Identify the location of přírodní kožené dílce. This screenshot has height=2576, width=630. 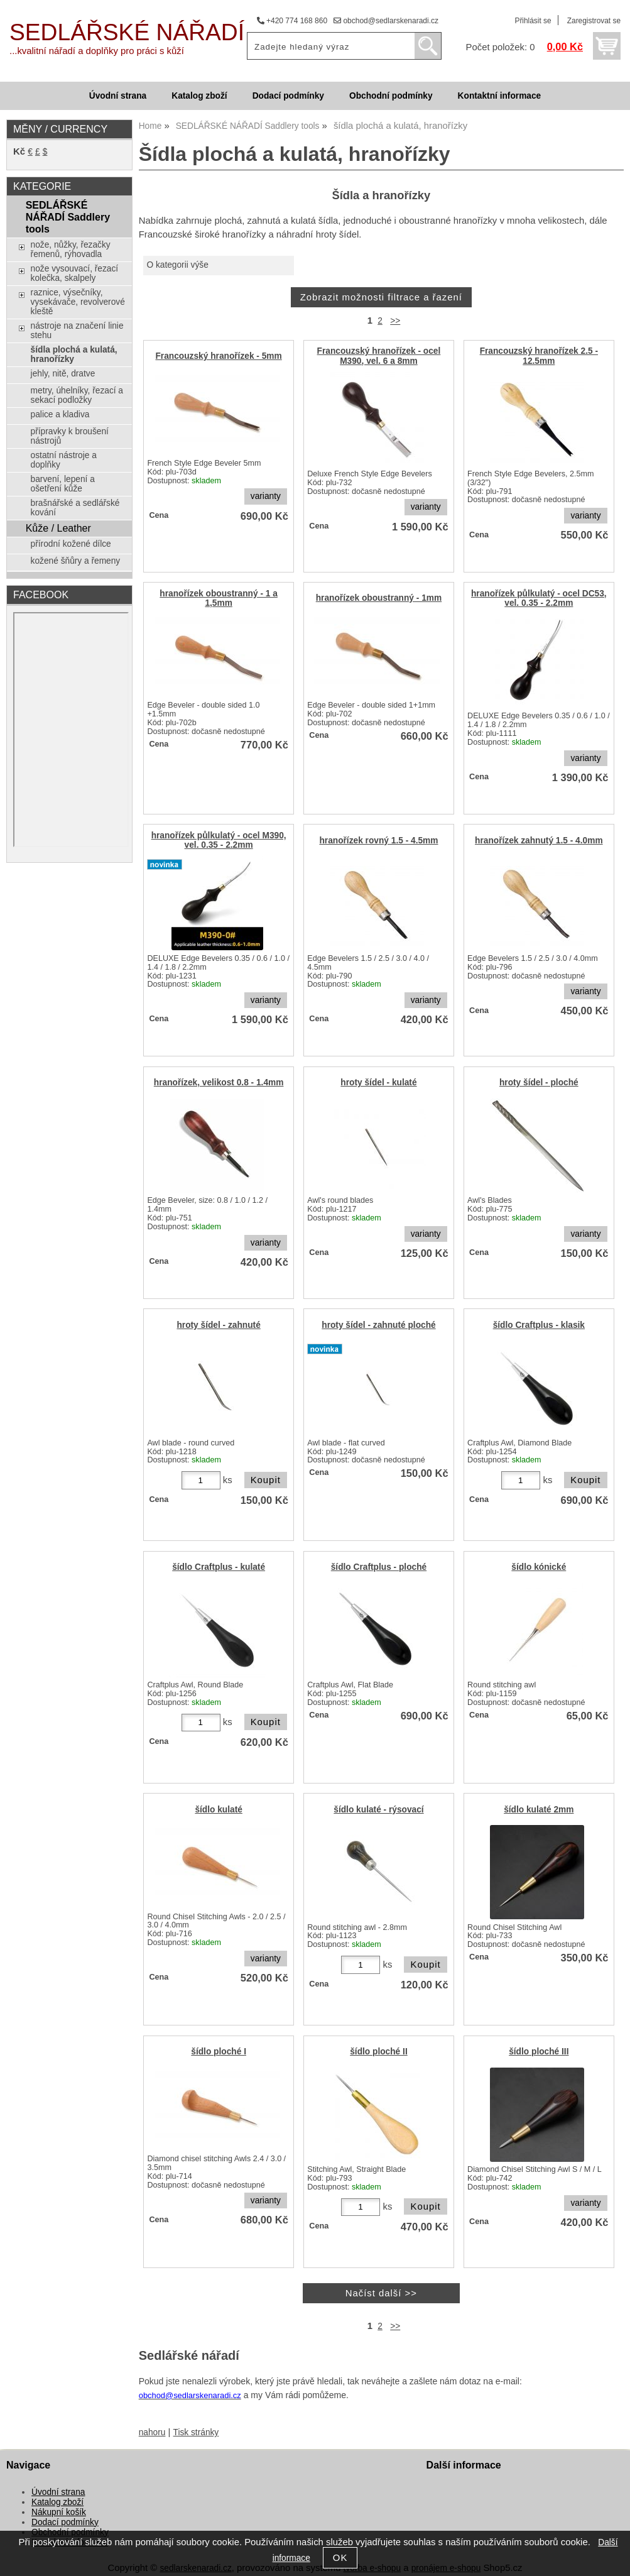
(71, 544).